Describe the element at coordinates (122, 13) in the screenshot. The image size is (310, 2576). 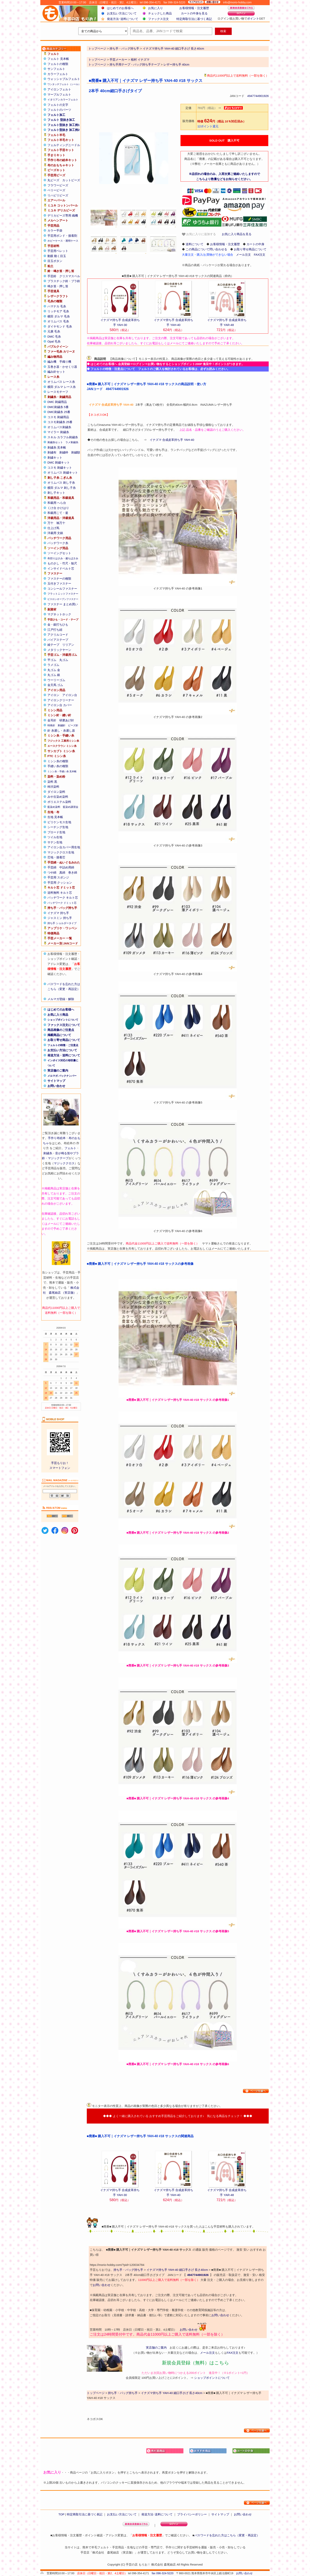
I see `お支払い方法について` at that location.